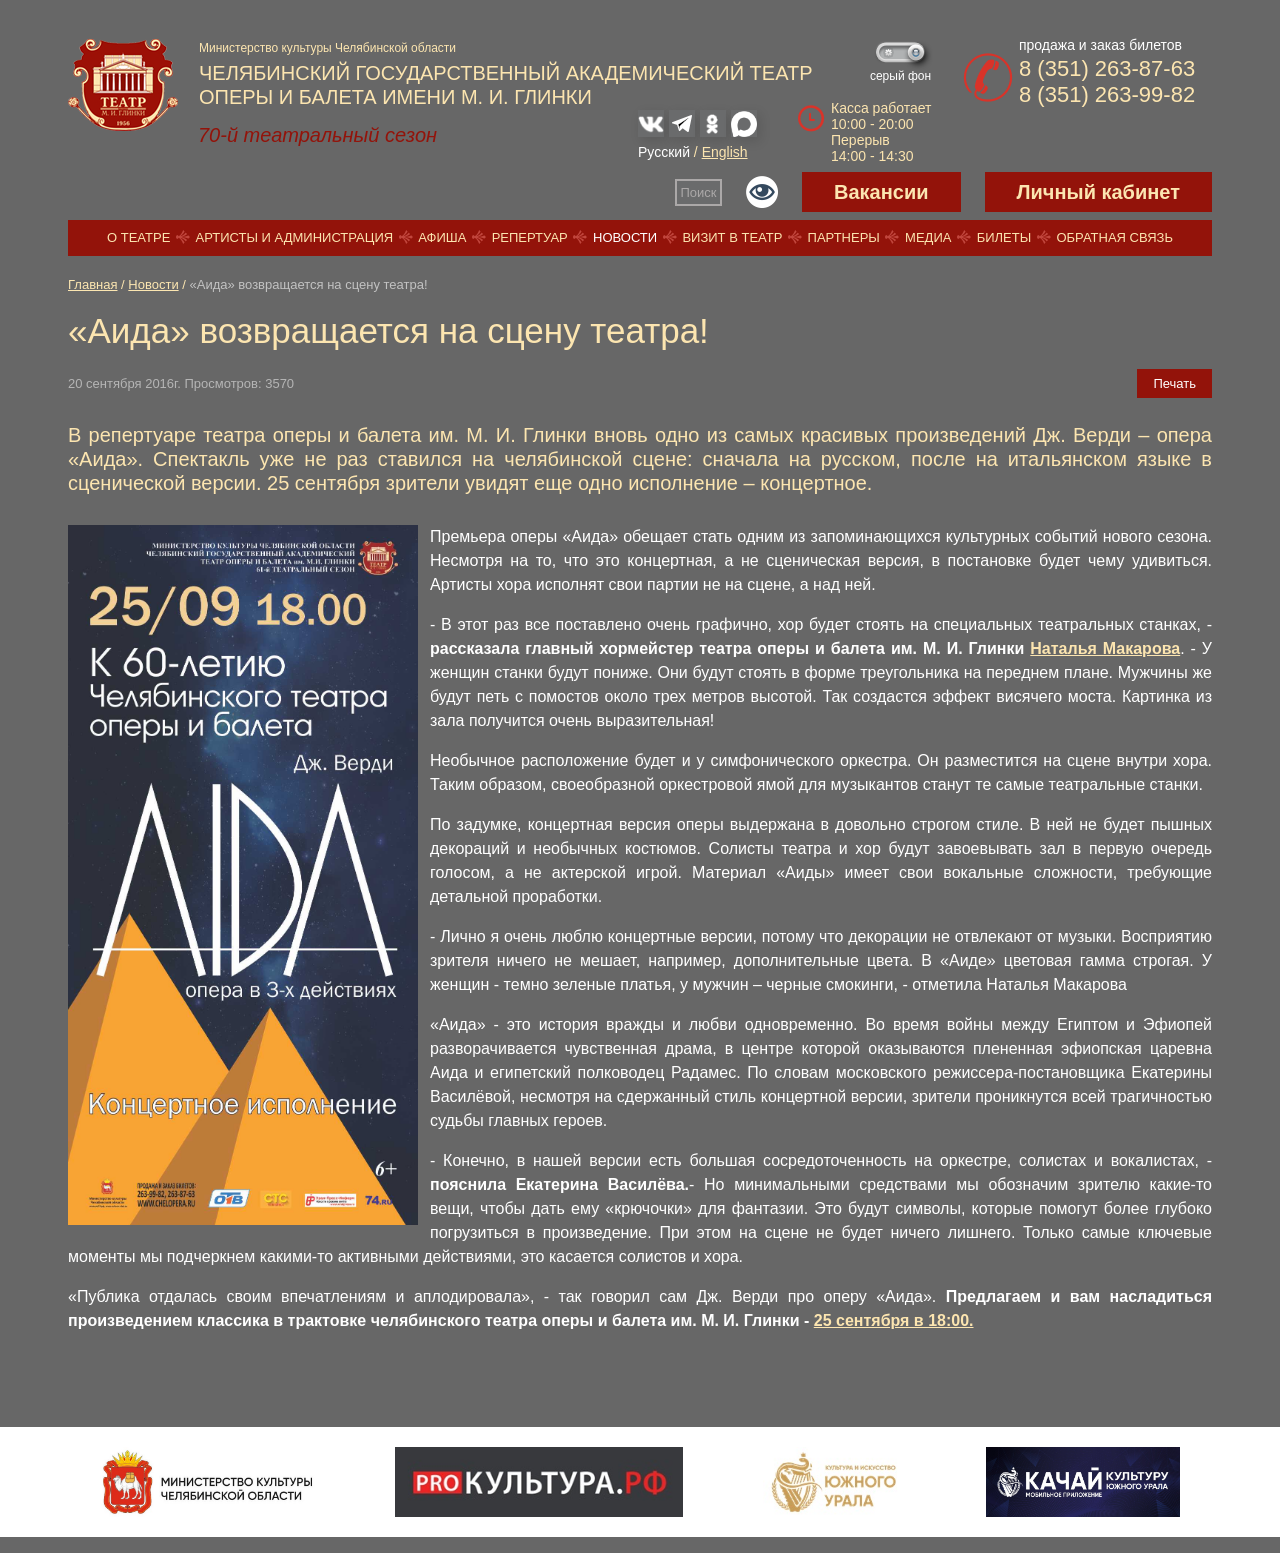  I want to click on Билеты, so click(1004, 237).